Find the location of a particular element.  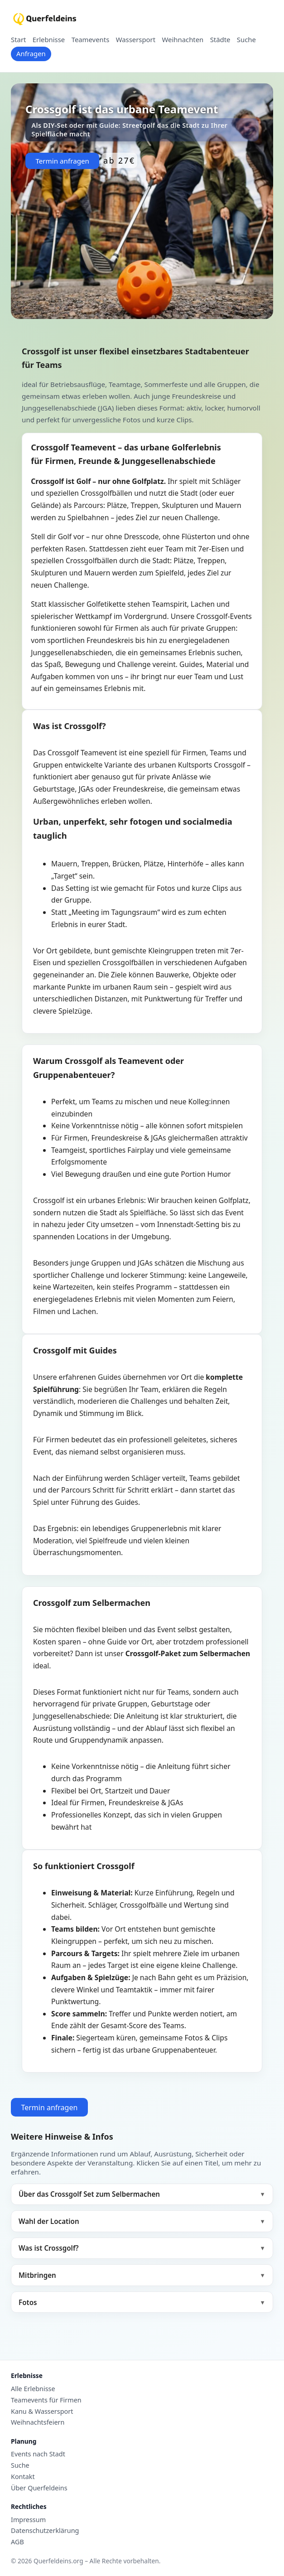

Weihnachten is located at coordinates (183, 40).